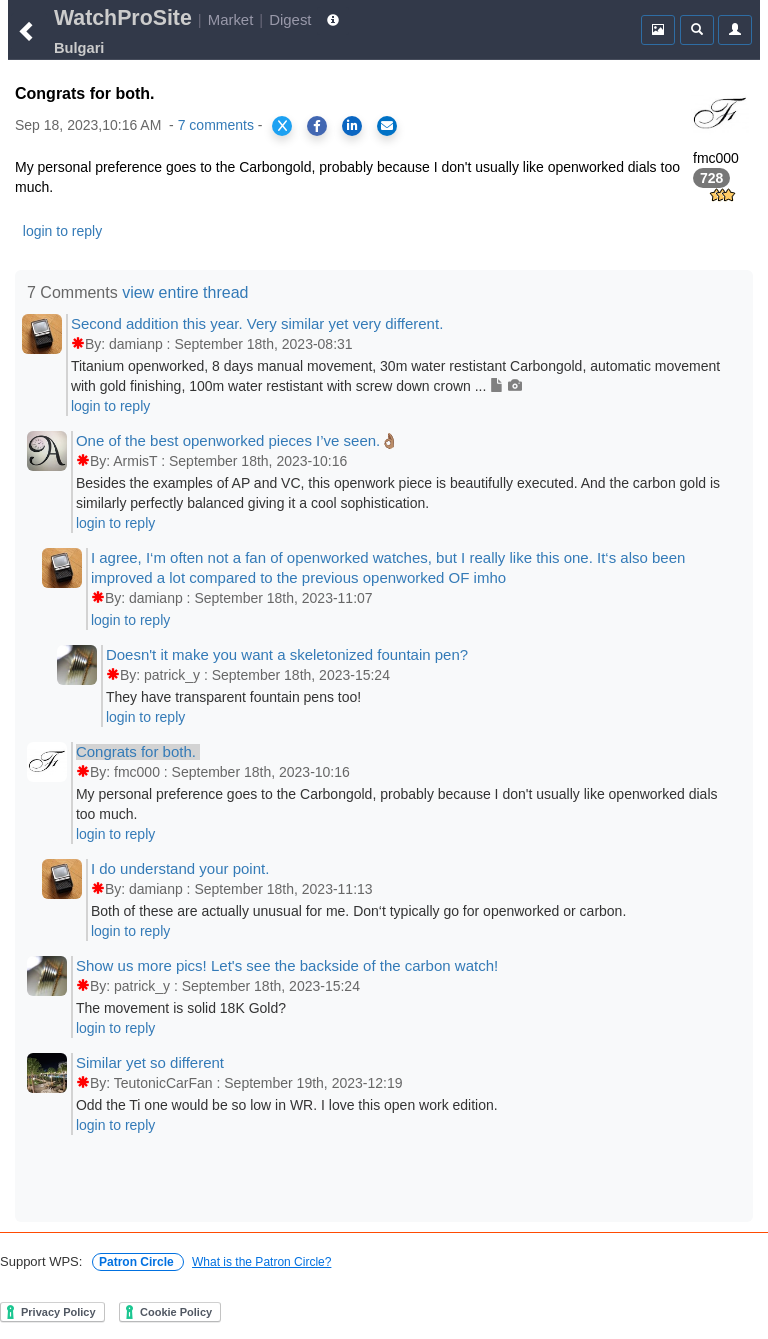 The image size is (768, 1339). What do you see at coordinates (287, 1105) in the screenshot?
I see `Odd the Ti one would be so low in WR. I love this open work edition.` at bounding box center [287, 1105].